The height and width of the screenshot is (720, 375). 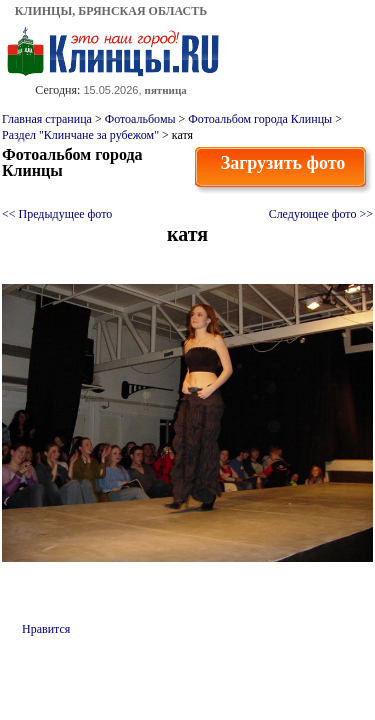 What do you see at coordinates (321, 214) in the screenshot?
I see `Следующее фото >>` at bounding box center [321, 214].